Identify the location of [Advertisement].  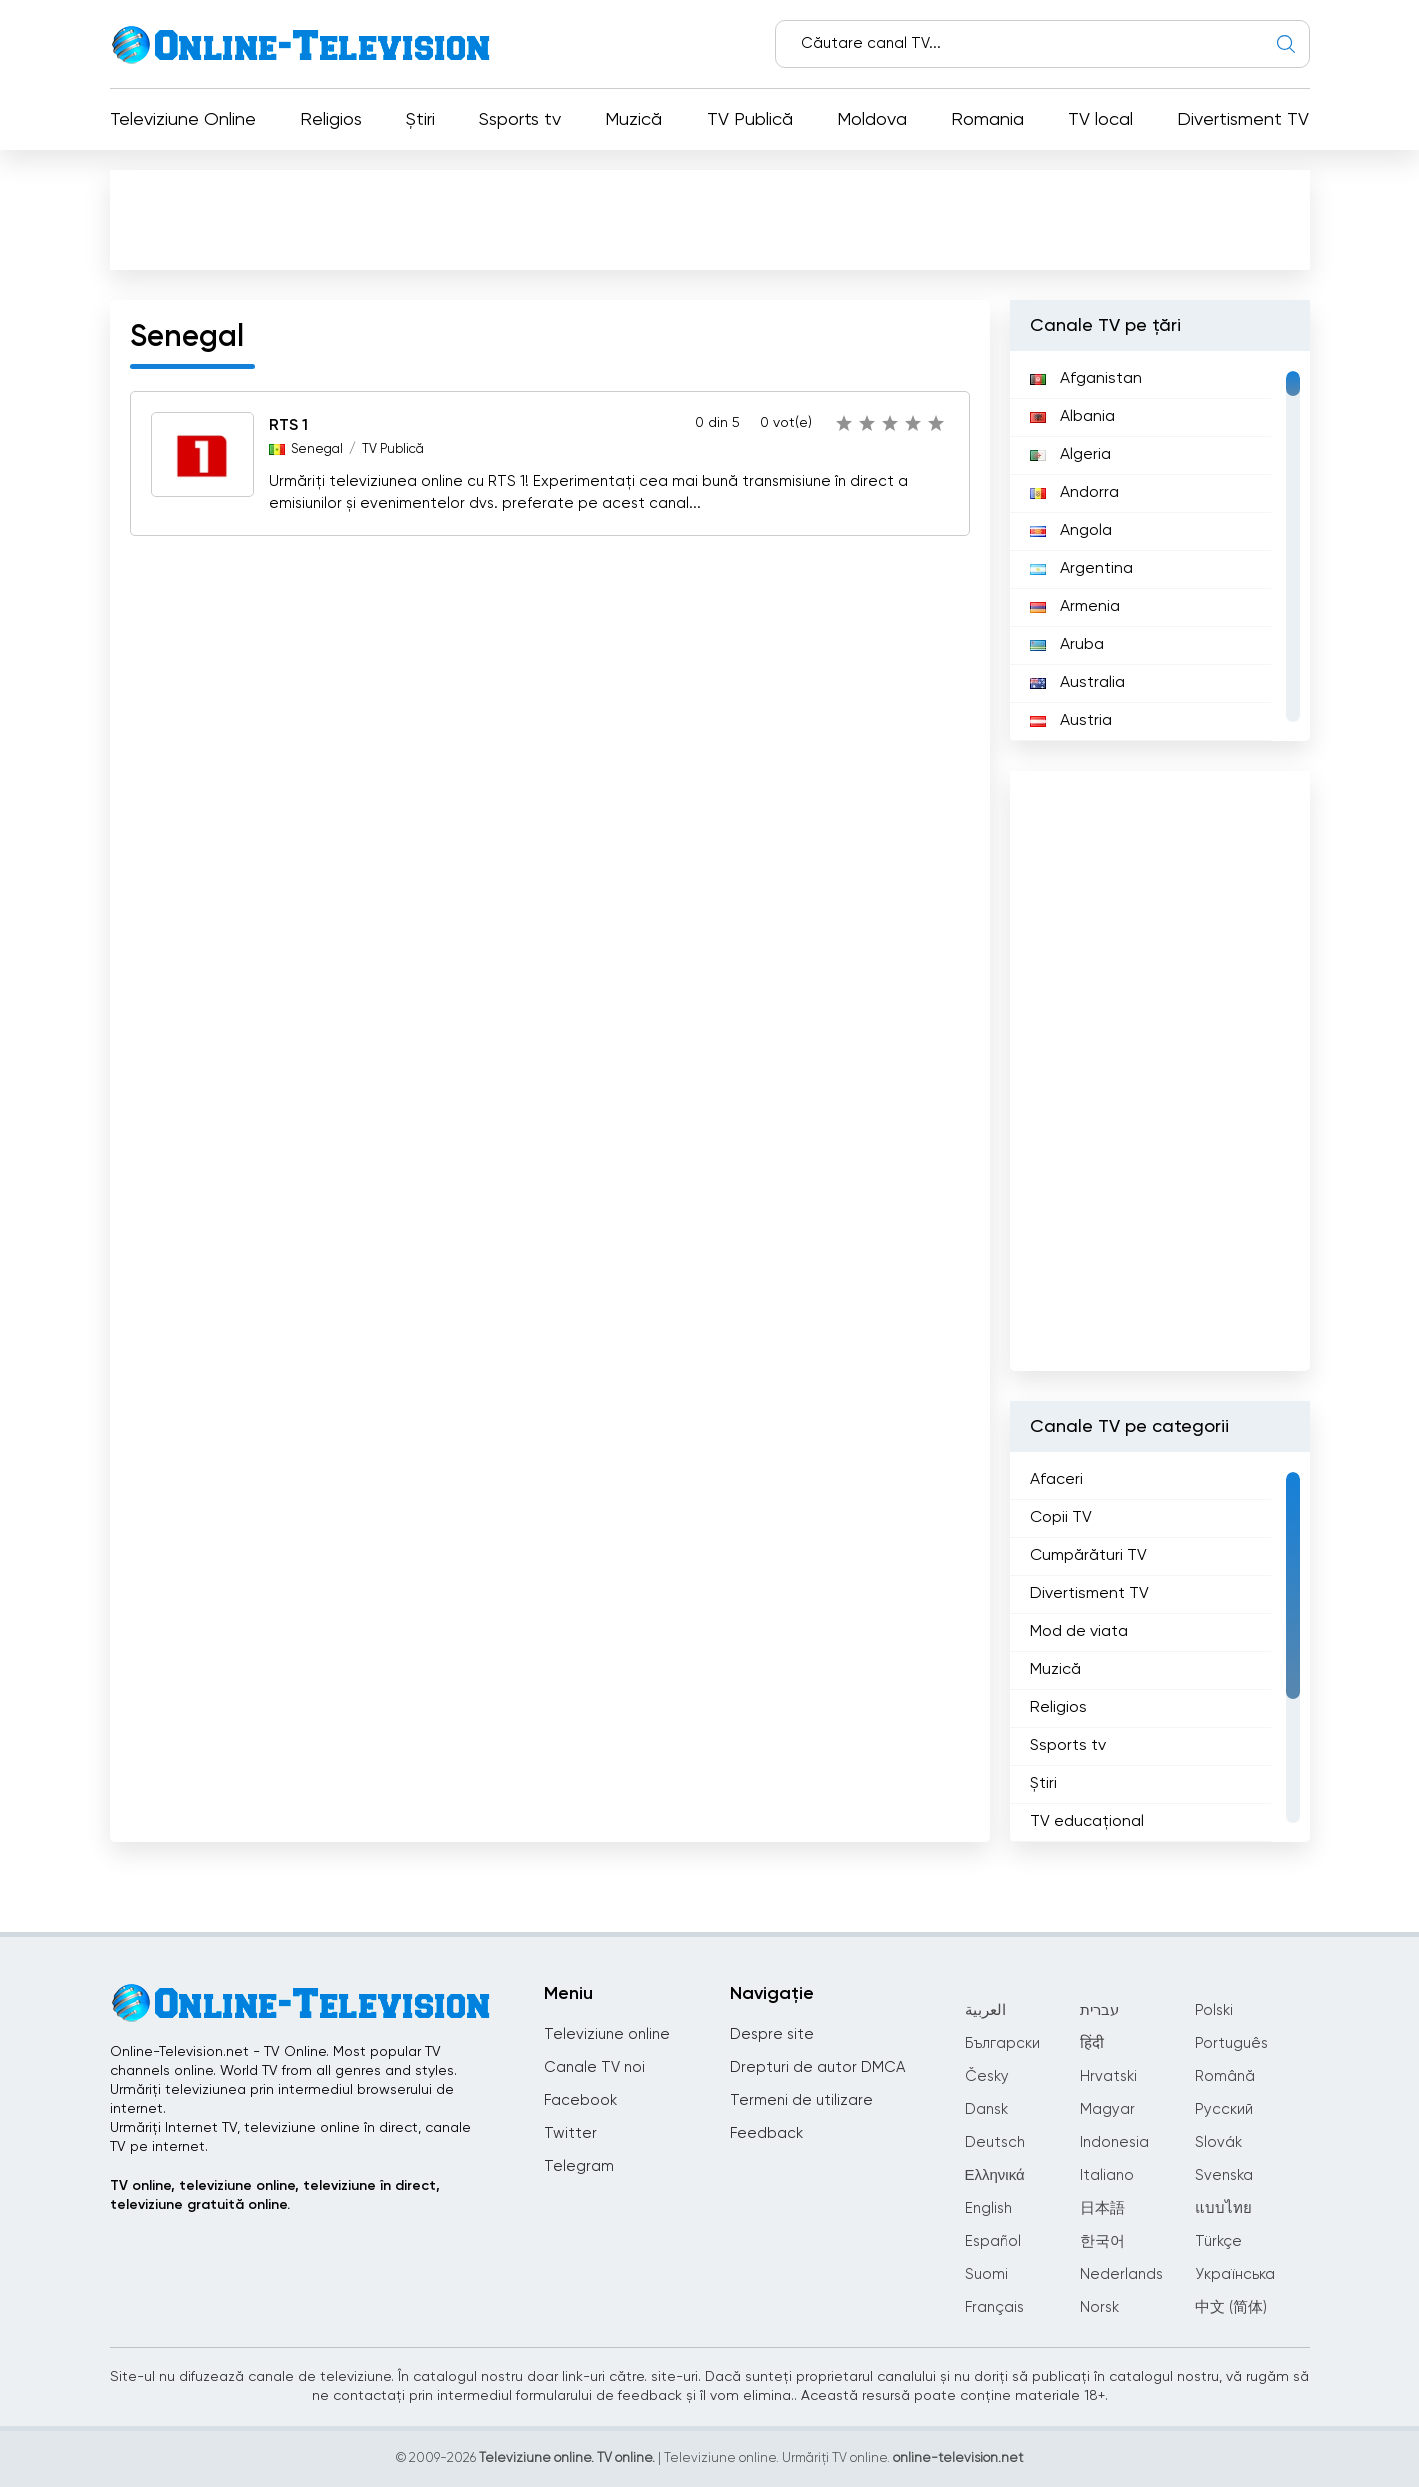
(714, 224).